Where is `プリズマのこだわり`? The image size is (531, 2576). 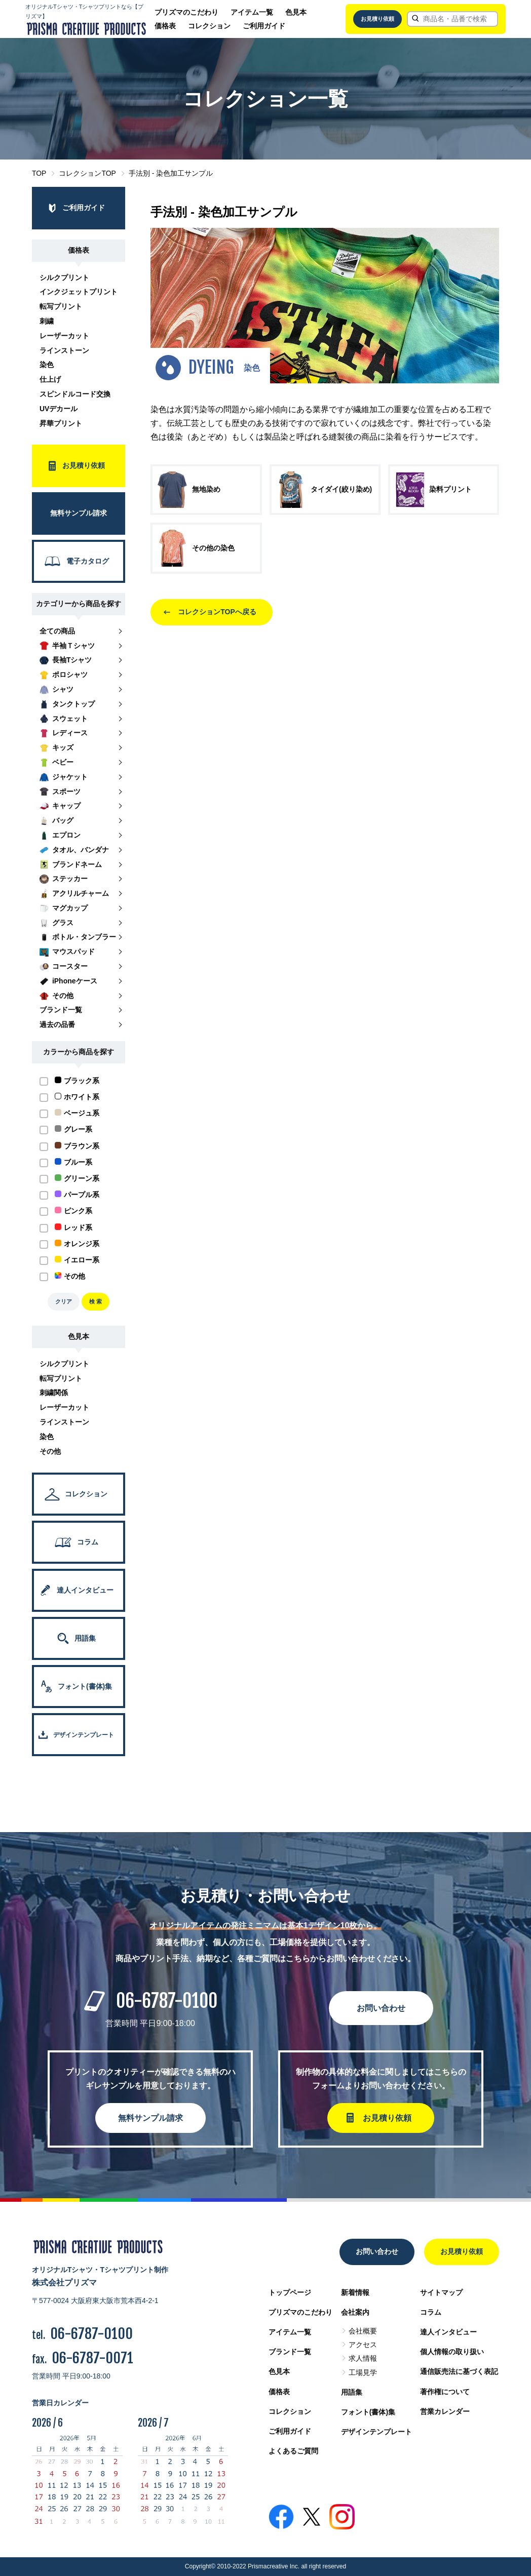
プリズマのこだわり is located at coordinates (186, 12).